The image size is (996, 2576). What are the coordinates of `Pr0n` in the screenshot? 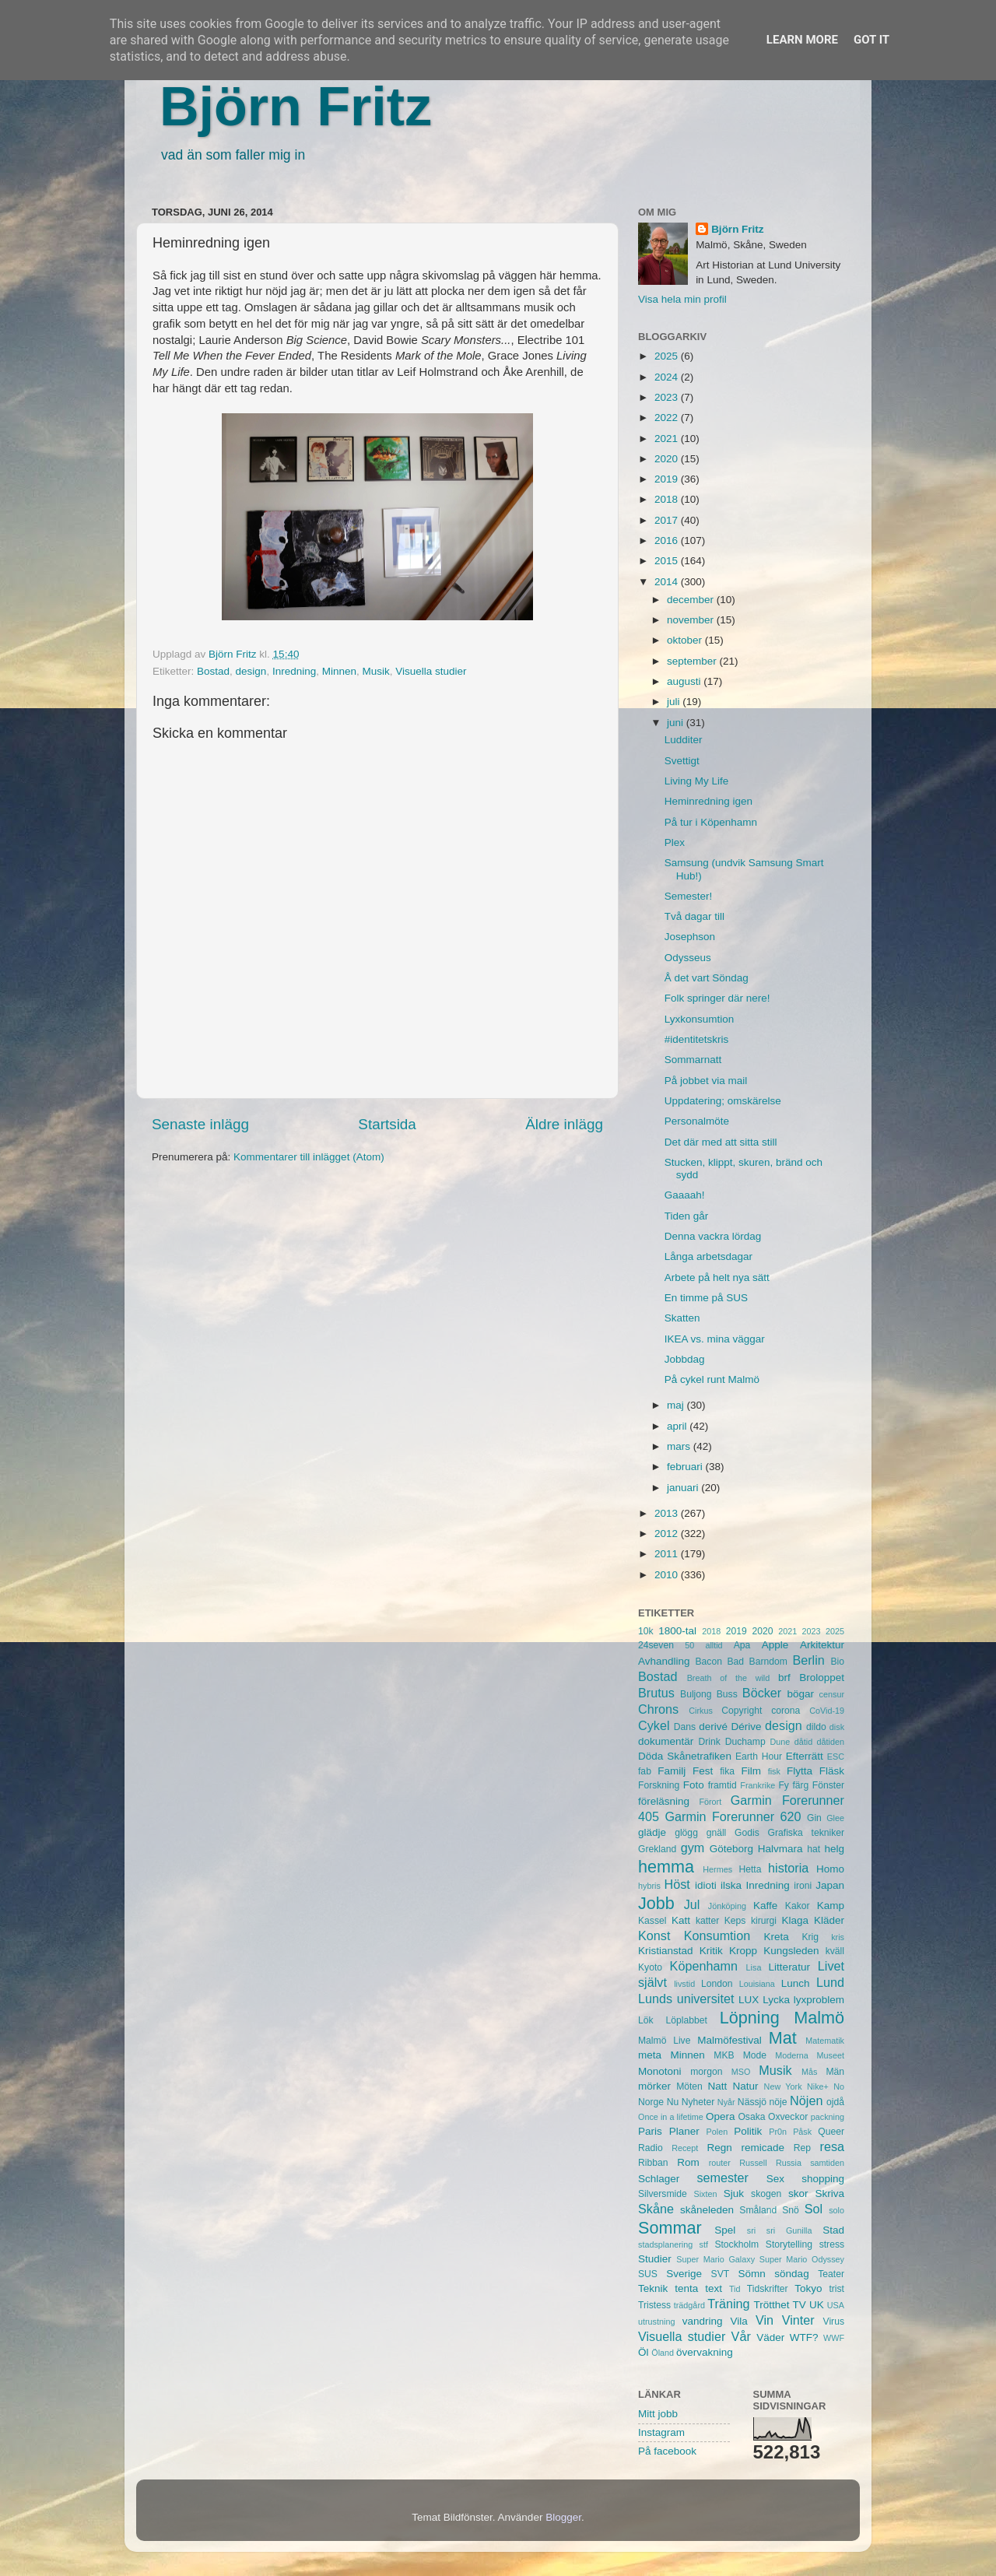 It's located at (778, 2131).